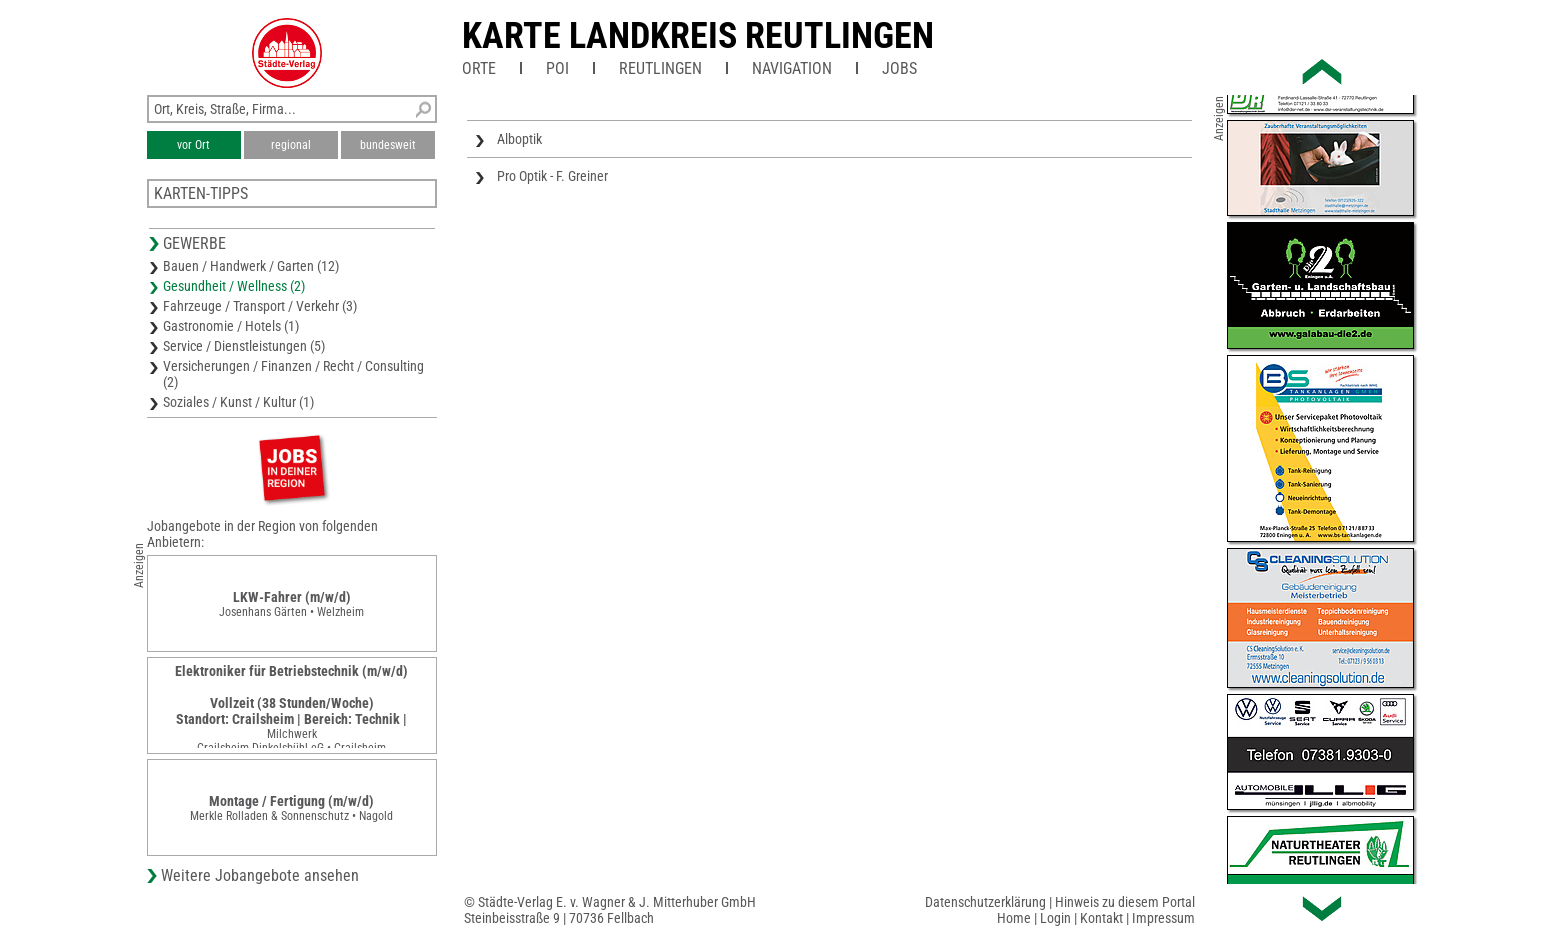  I want to click on Weitere Jobangebote ansehen, so click(260, 875).